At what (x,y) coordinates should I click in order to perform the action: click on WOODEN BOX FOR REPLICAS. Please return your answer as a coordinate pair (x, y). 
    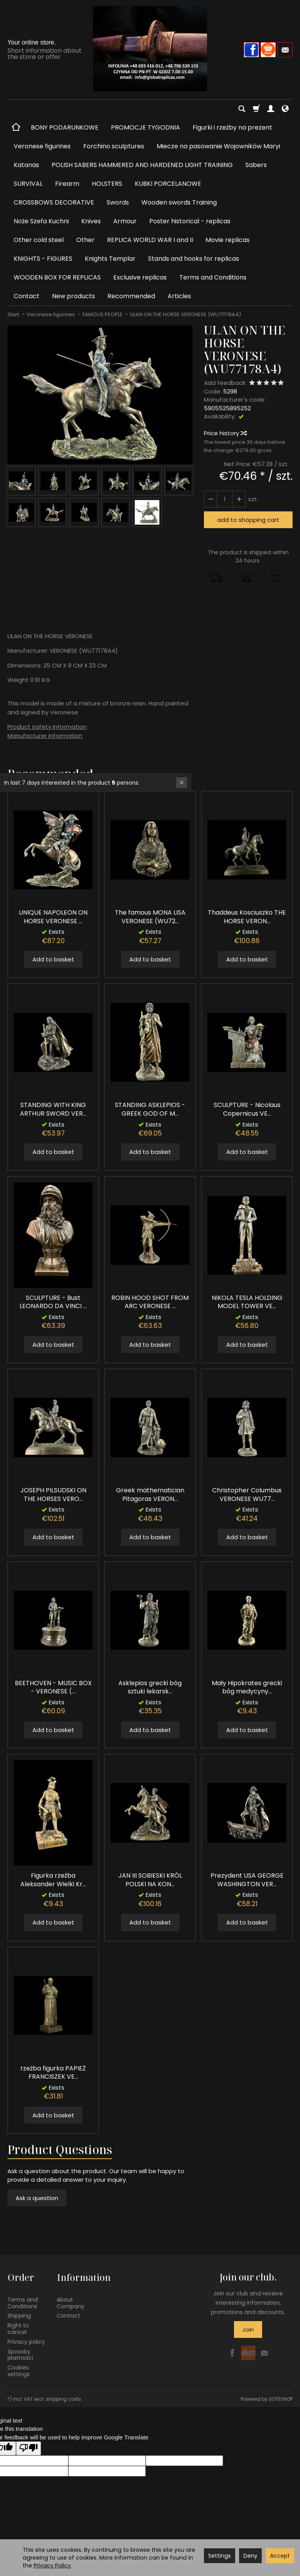
    Looking at the image, I should click on (57, 277).